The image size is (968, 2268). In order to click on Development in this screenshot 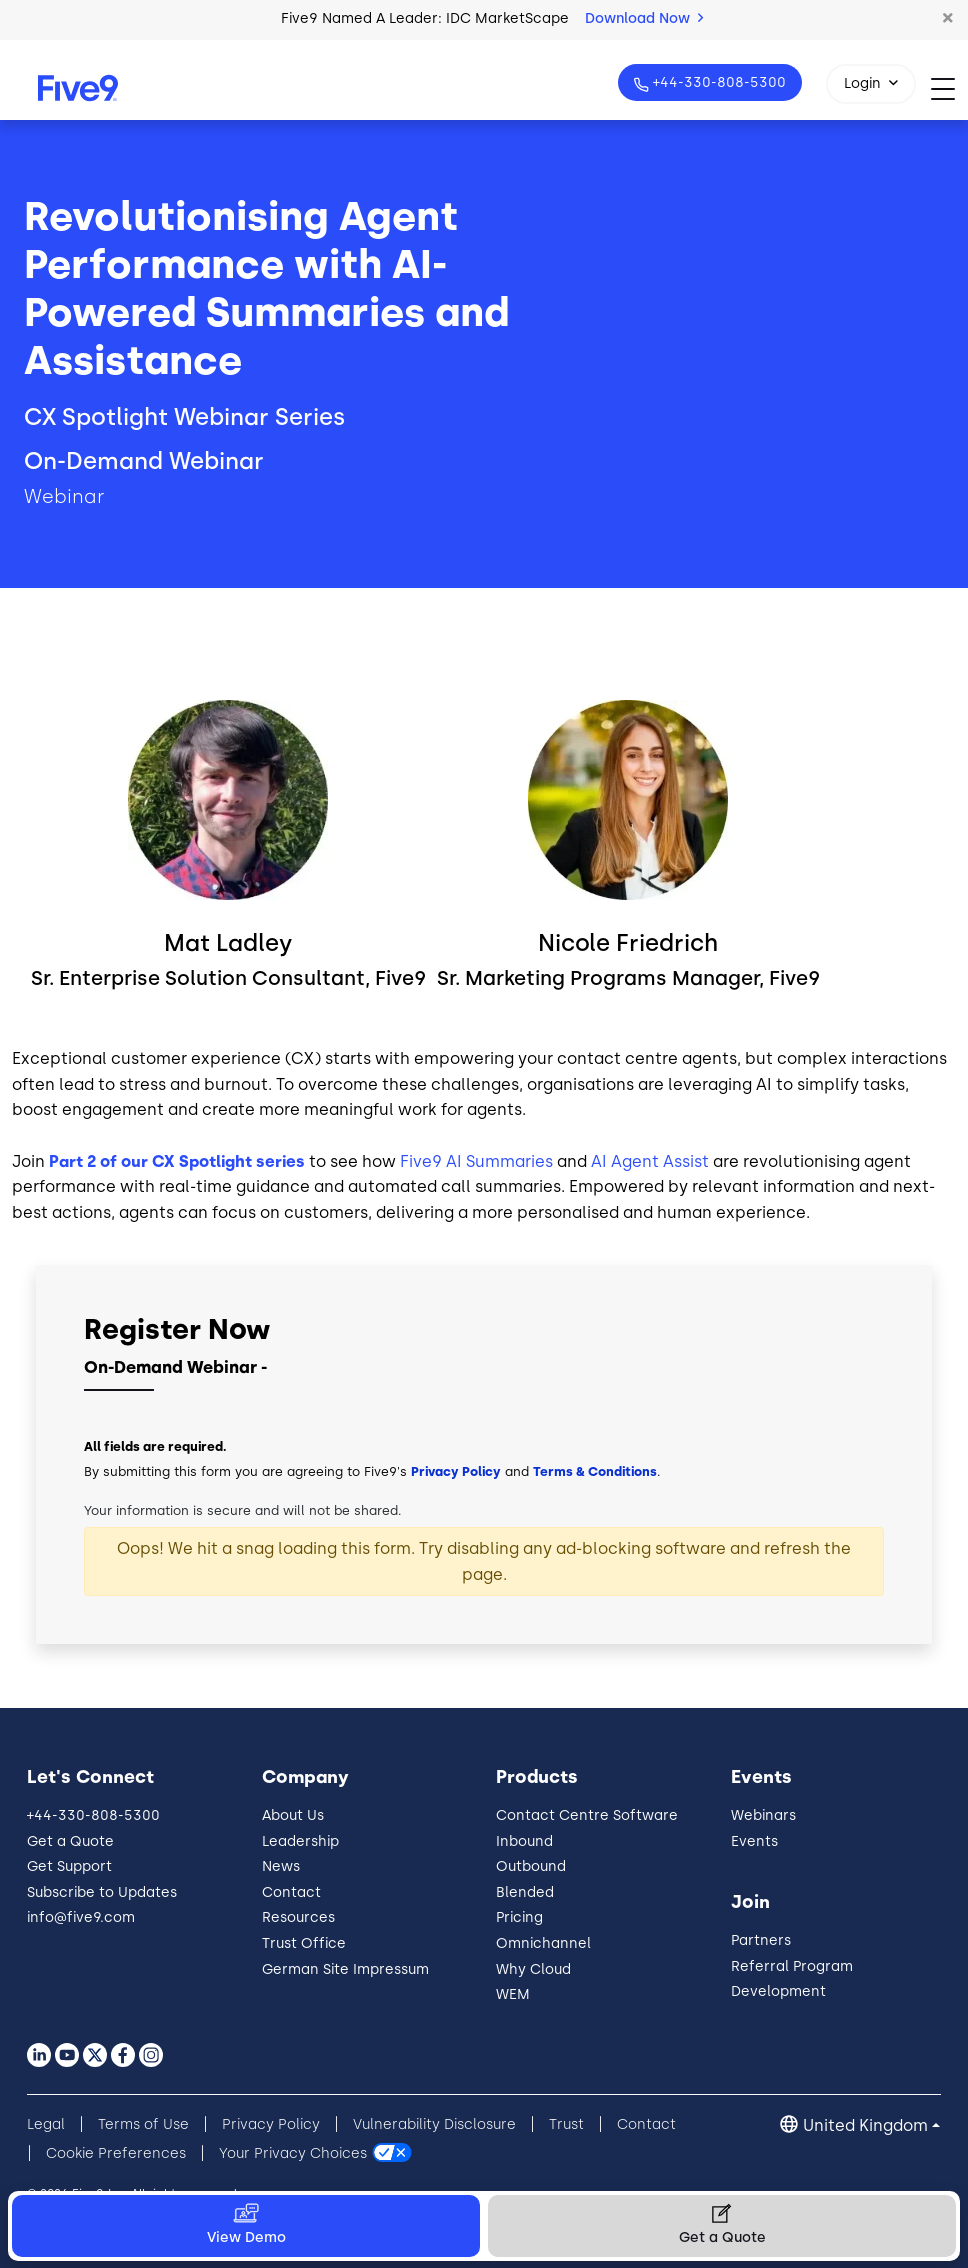, I will do `click(778, 1991)`.